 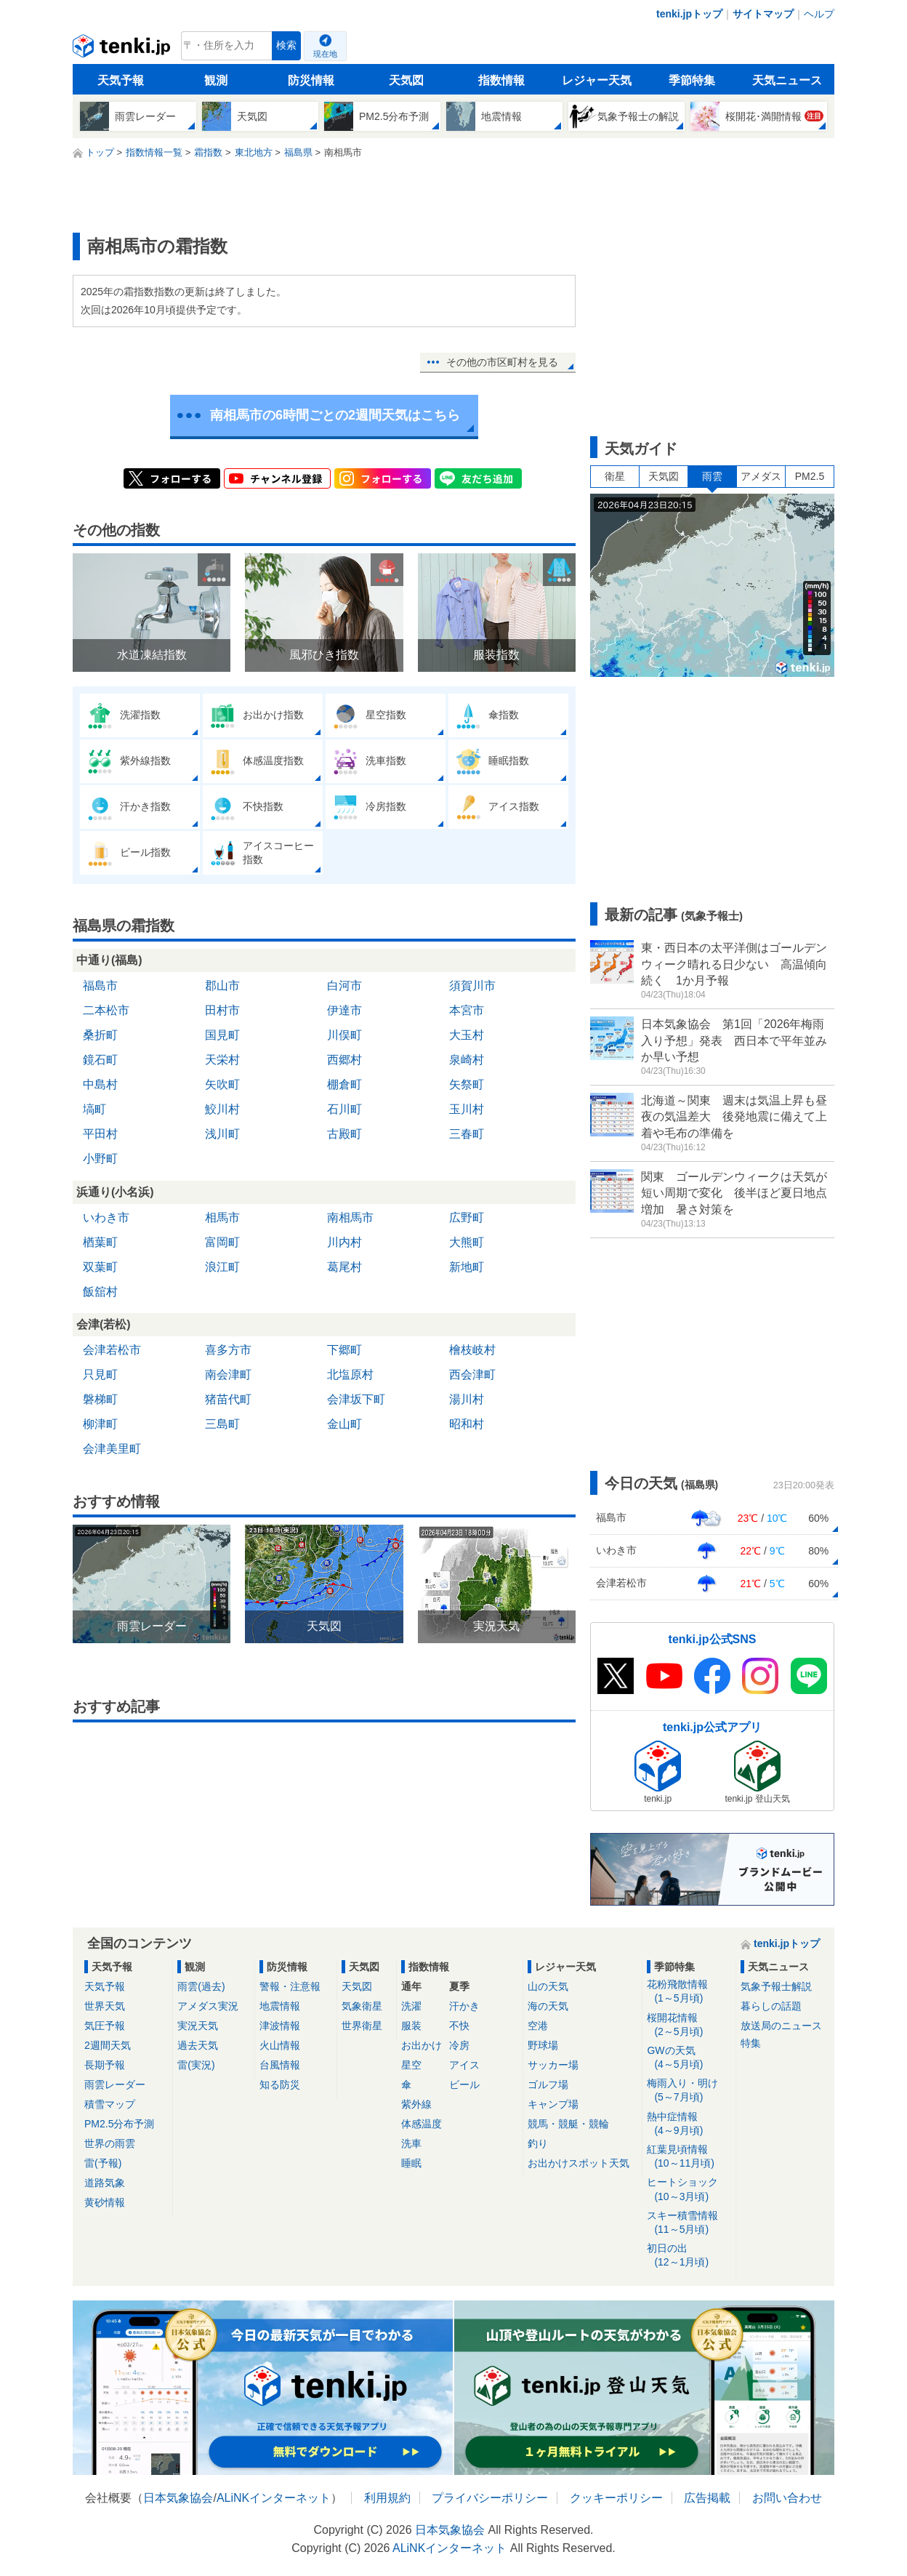 What do you see at coordinates (688, 2058) in the screenshot?
I see `GWの天気` at bounding box center [688, 2058].